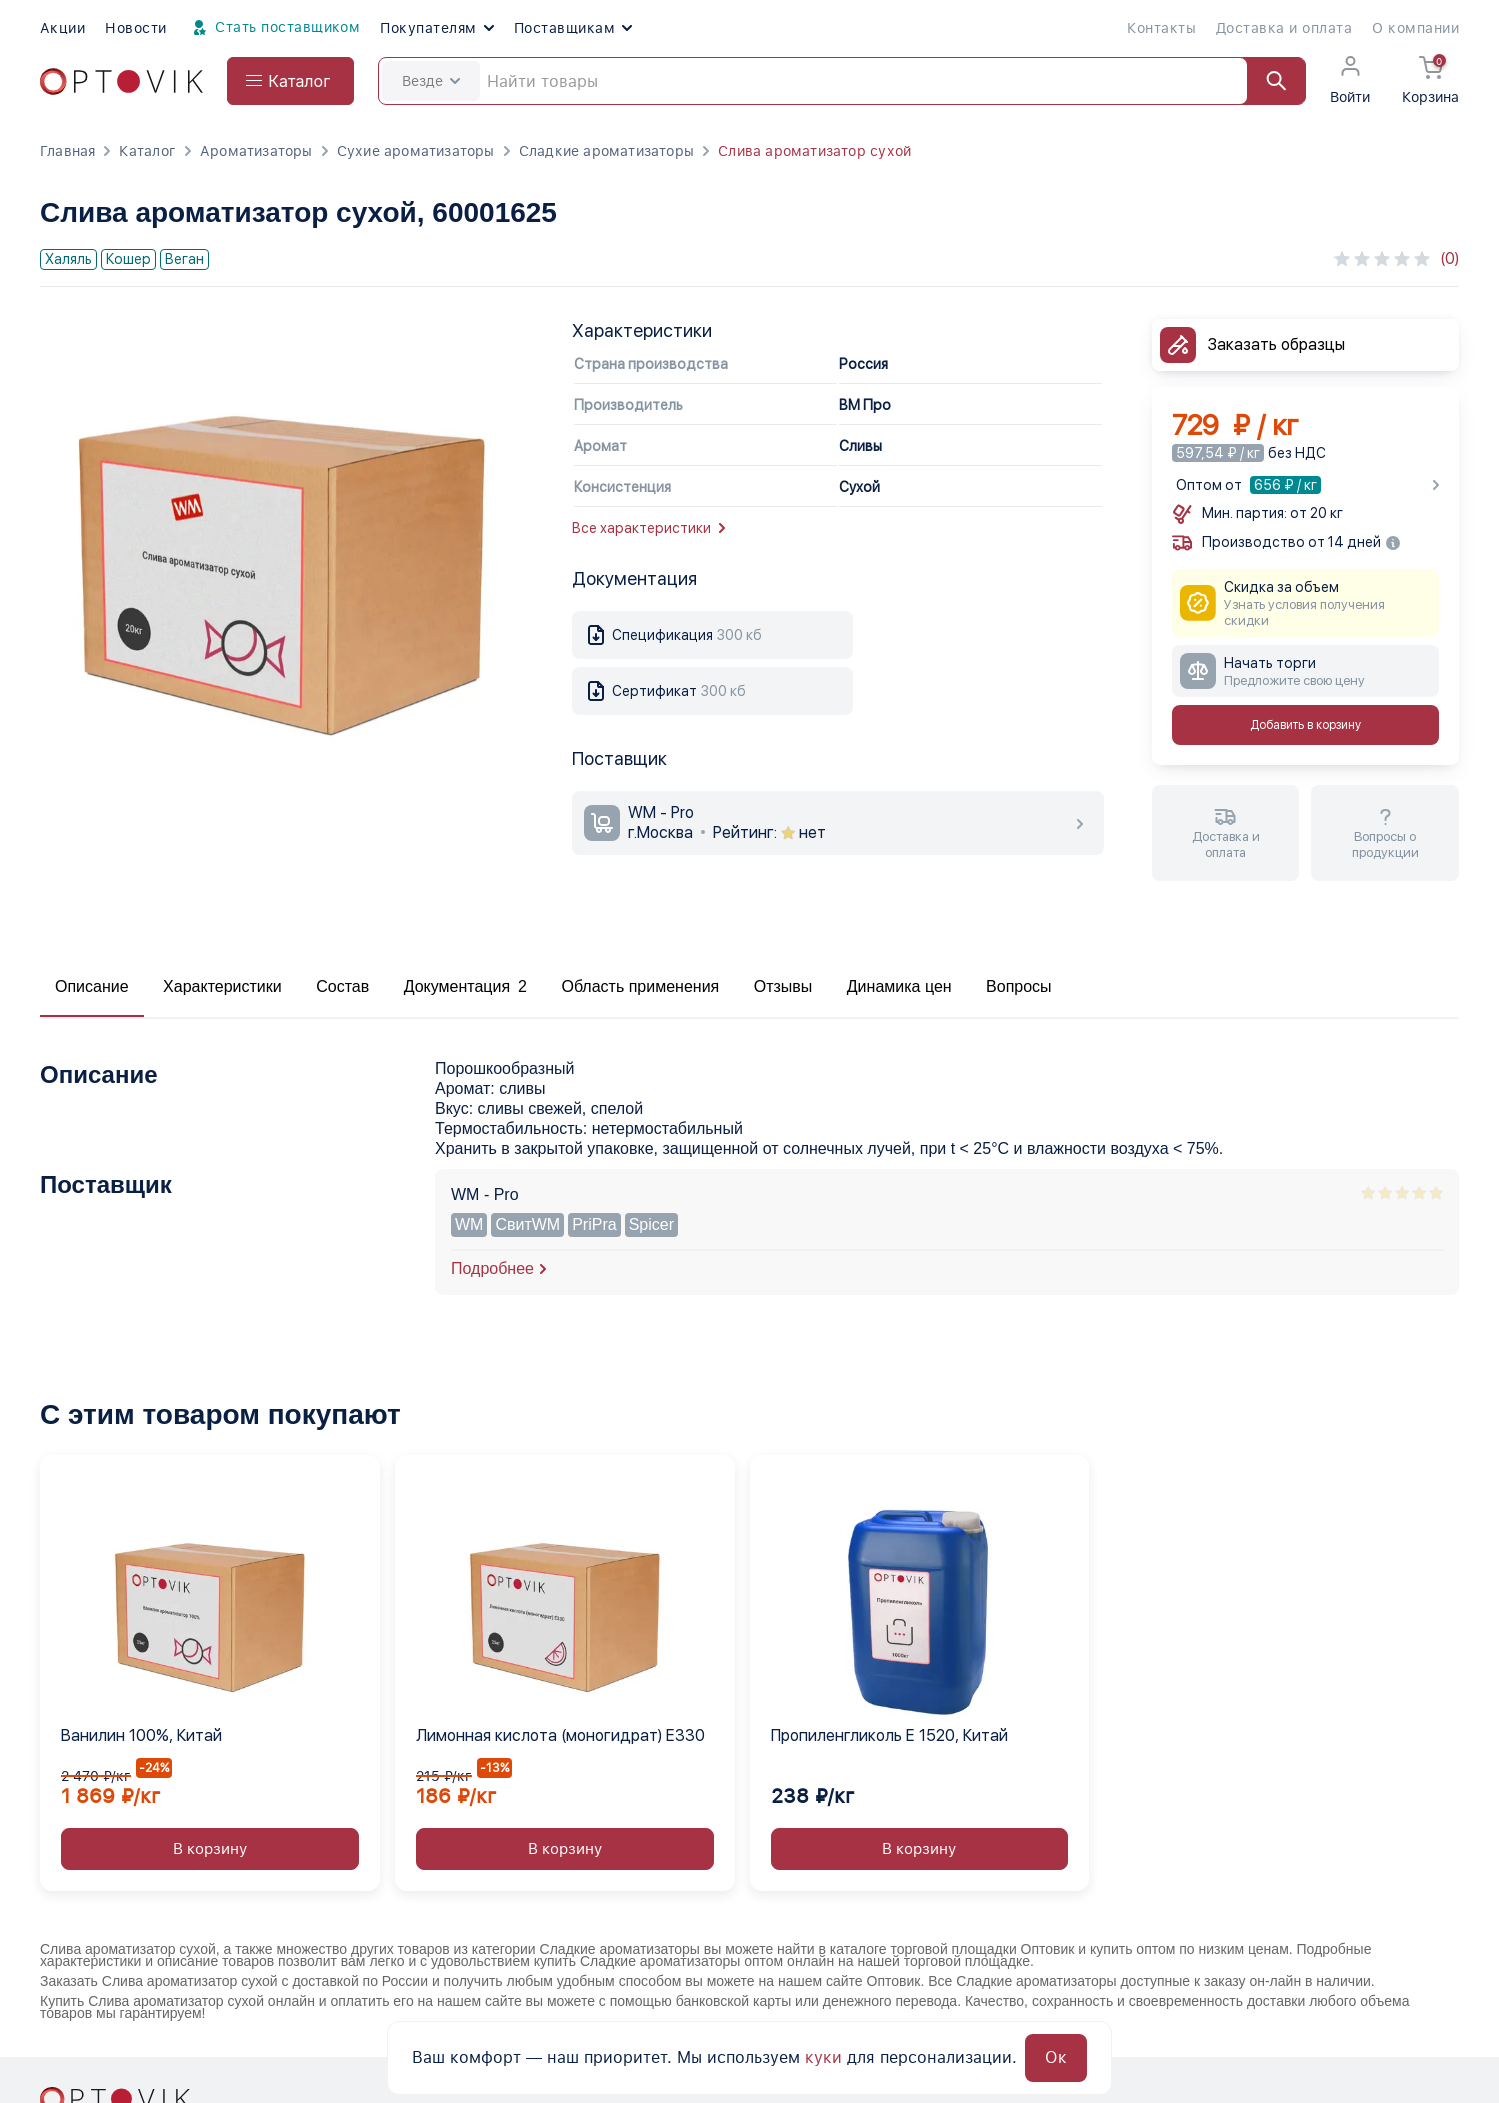 The height and width of the screenshot is (2103, 1499). Describe the element at coordinates (274, 28) in the screenshot. I see `Стать поставщиком` at that location.